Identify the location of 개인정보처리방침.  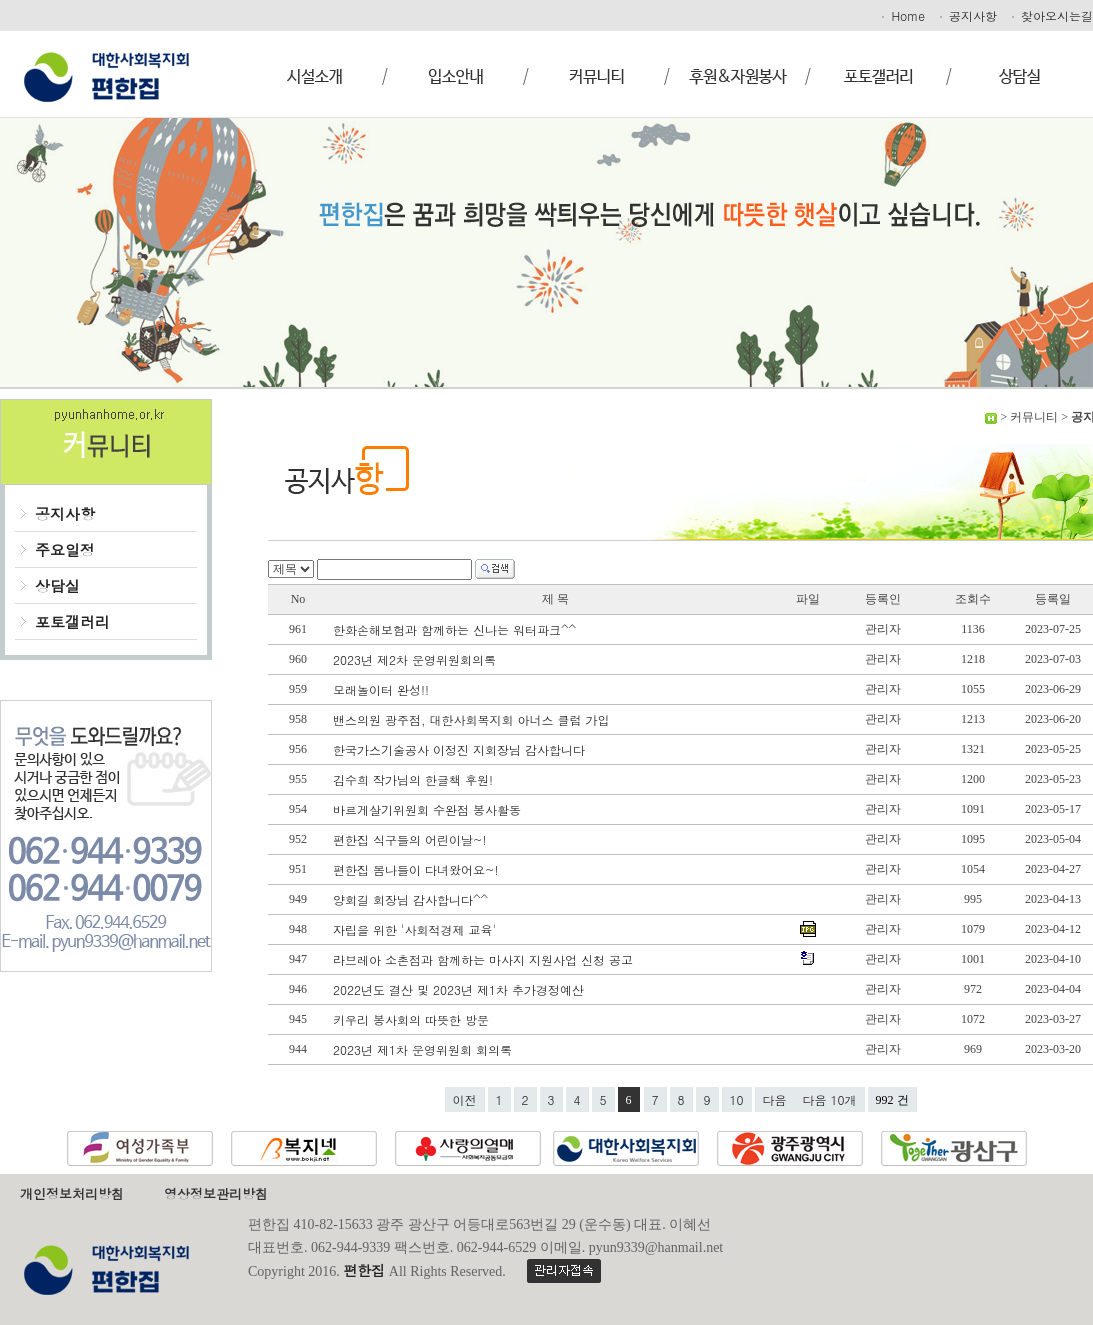
(72, 1193).